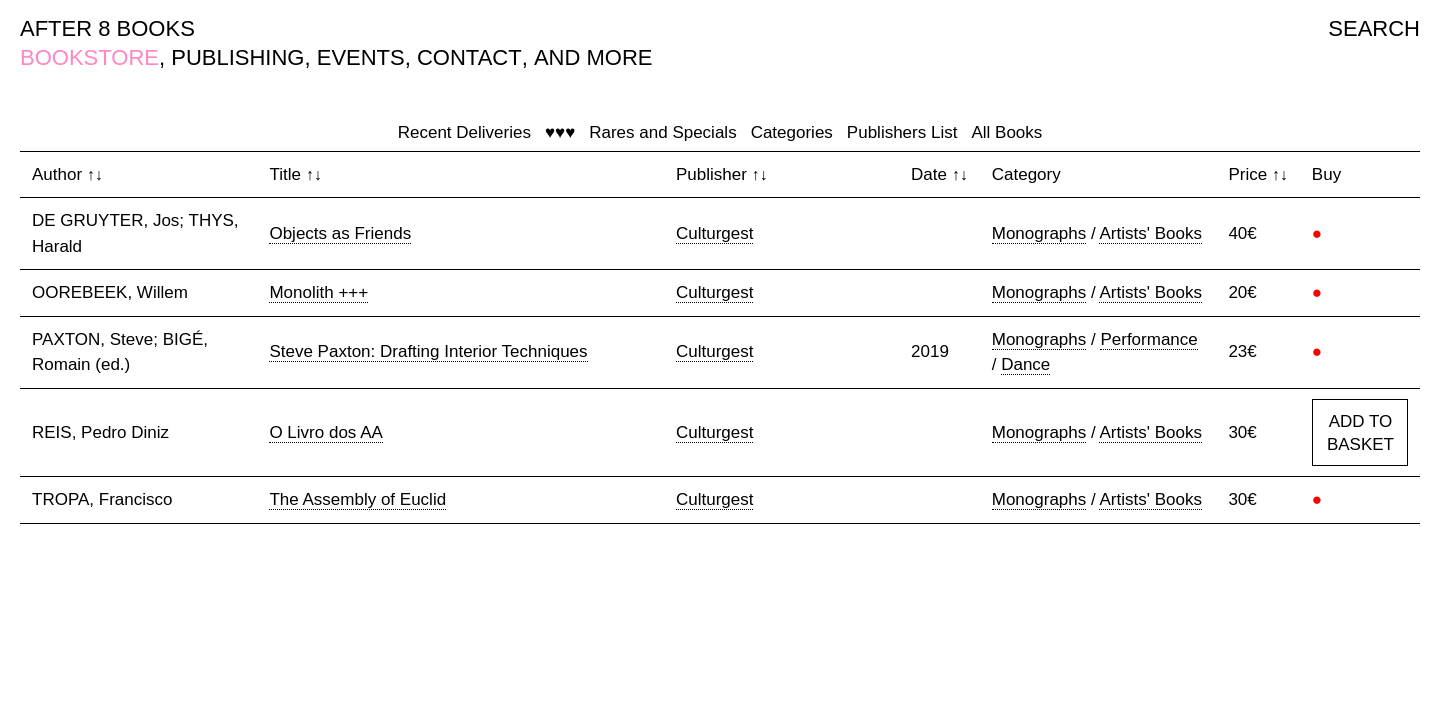  Describe the element at coordinates (1006, 132) in the screenshot. I see `All Books` at that location.